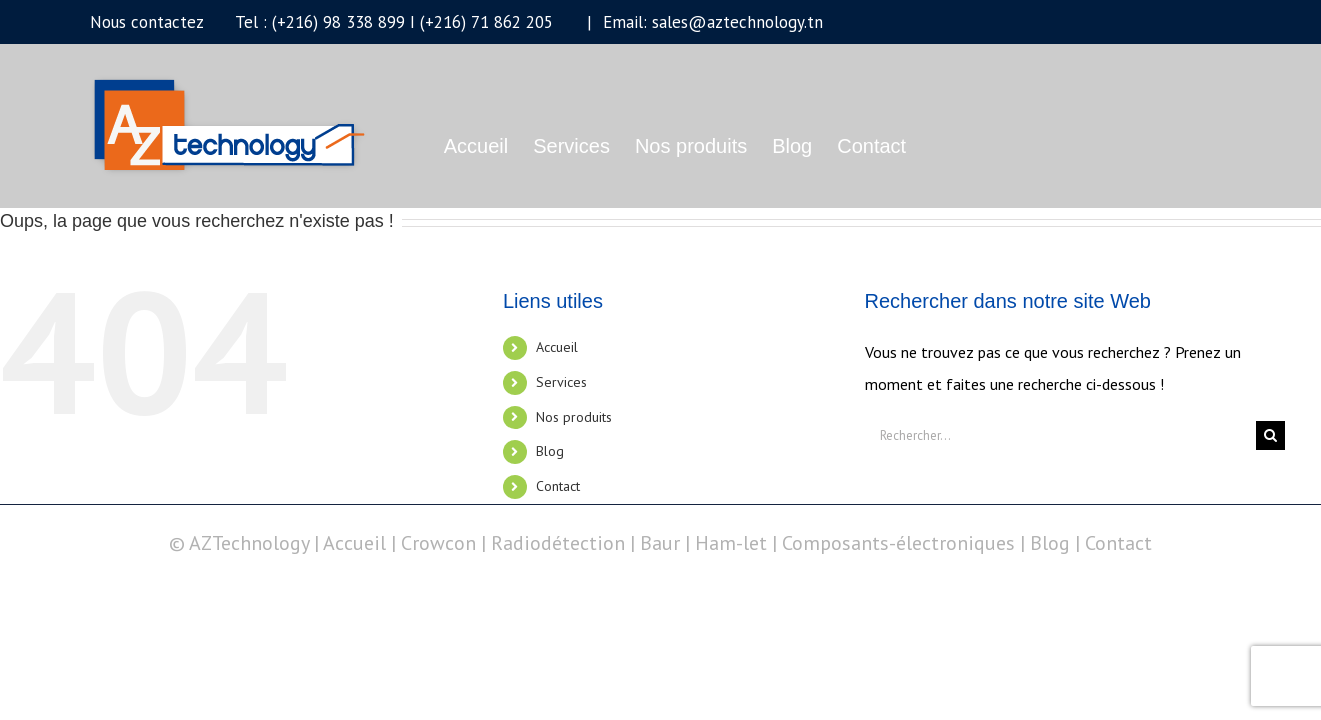 The height and width of the screenshot is (720, 1321). Describe the element at coordinates (558, 486) in the screenshot. I see `Contact` at that location.